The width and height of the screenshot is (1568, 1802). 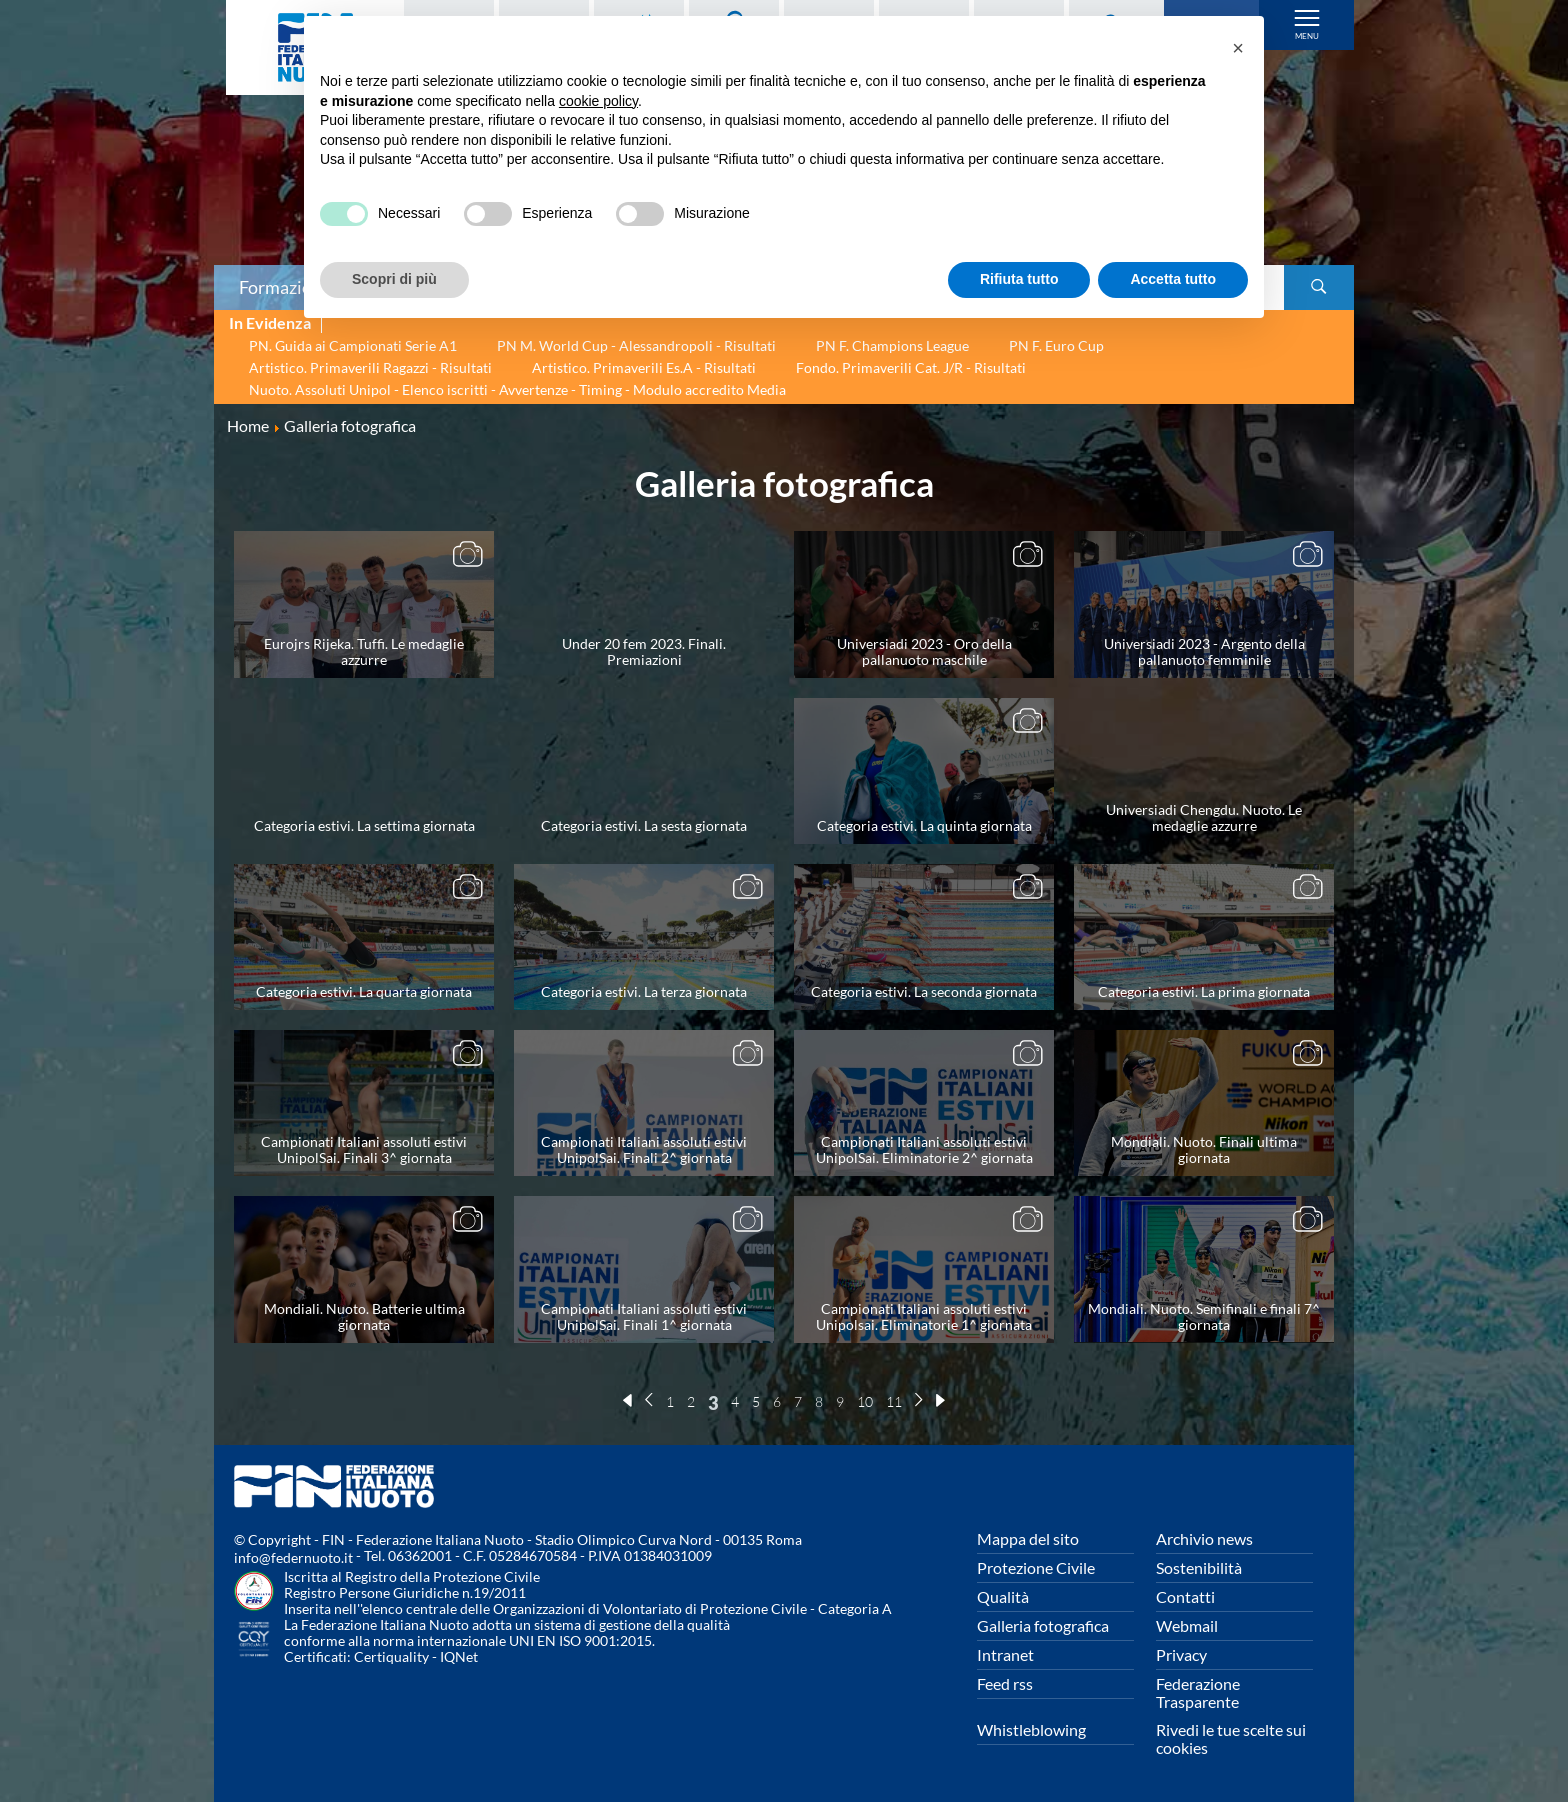 What do you see at coordinates (644, 1149) in the screenshot?
I see `Campionati Italiani assoluti estivi UnipolSai. Finali 2^ giornata` at bounding box center [644, 1149].